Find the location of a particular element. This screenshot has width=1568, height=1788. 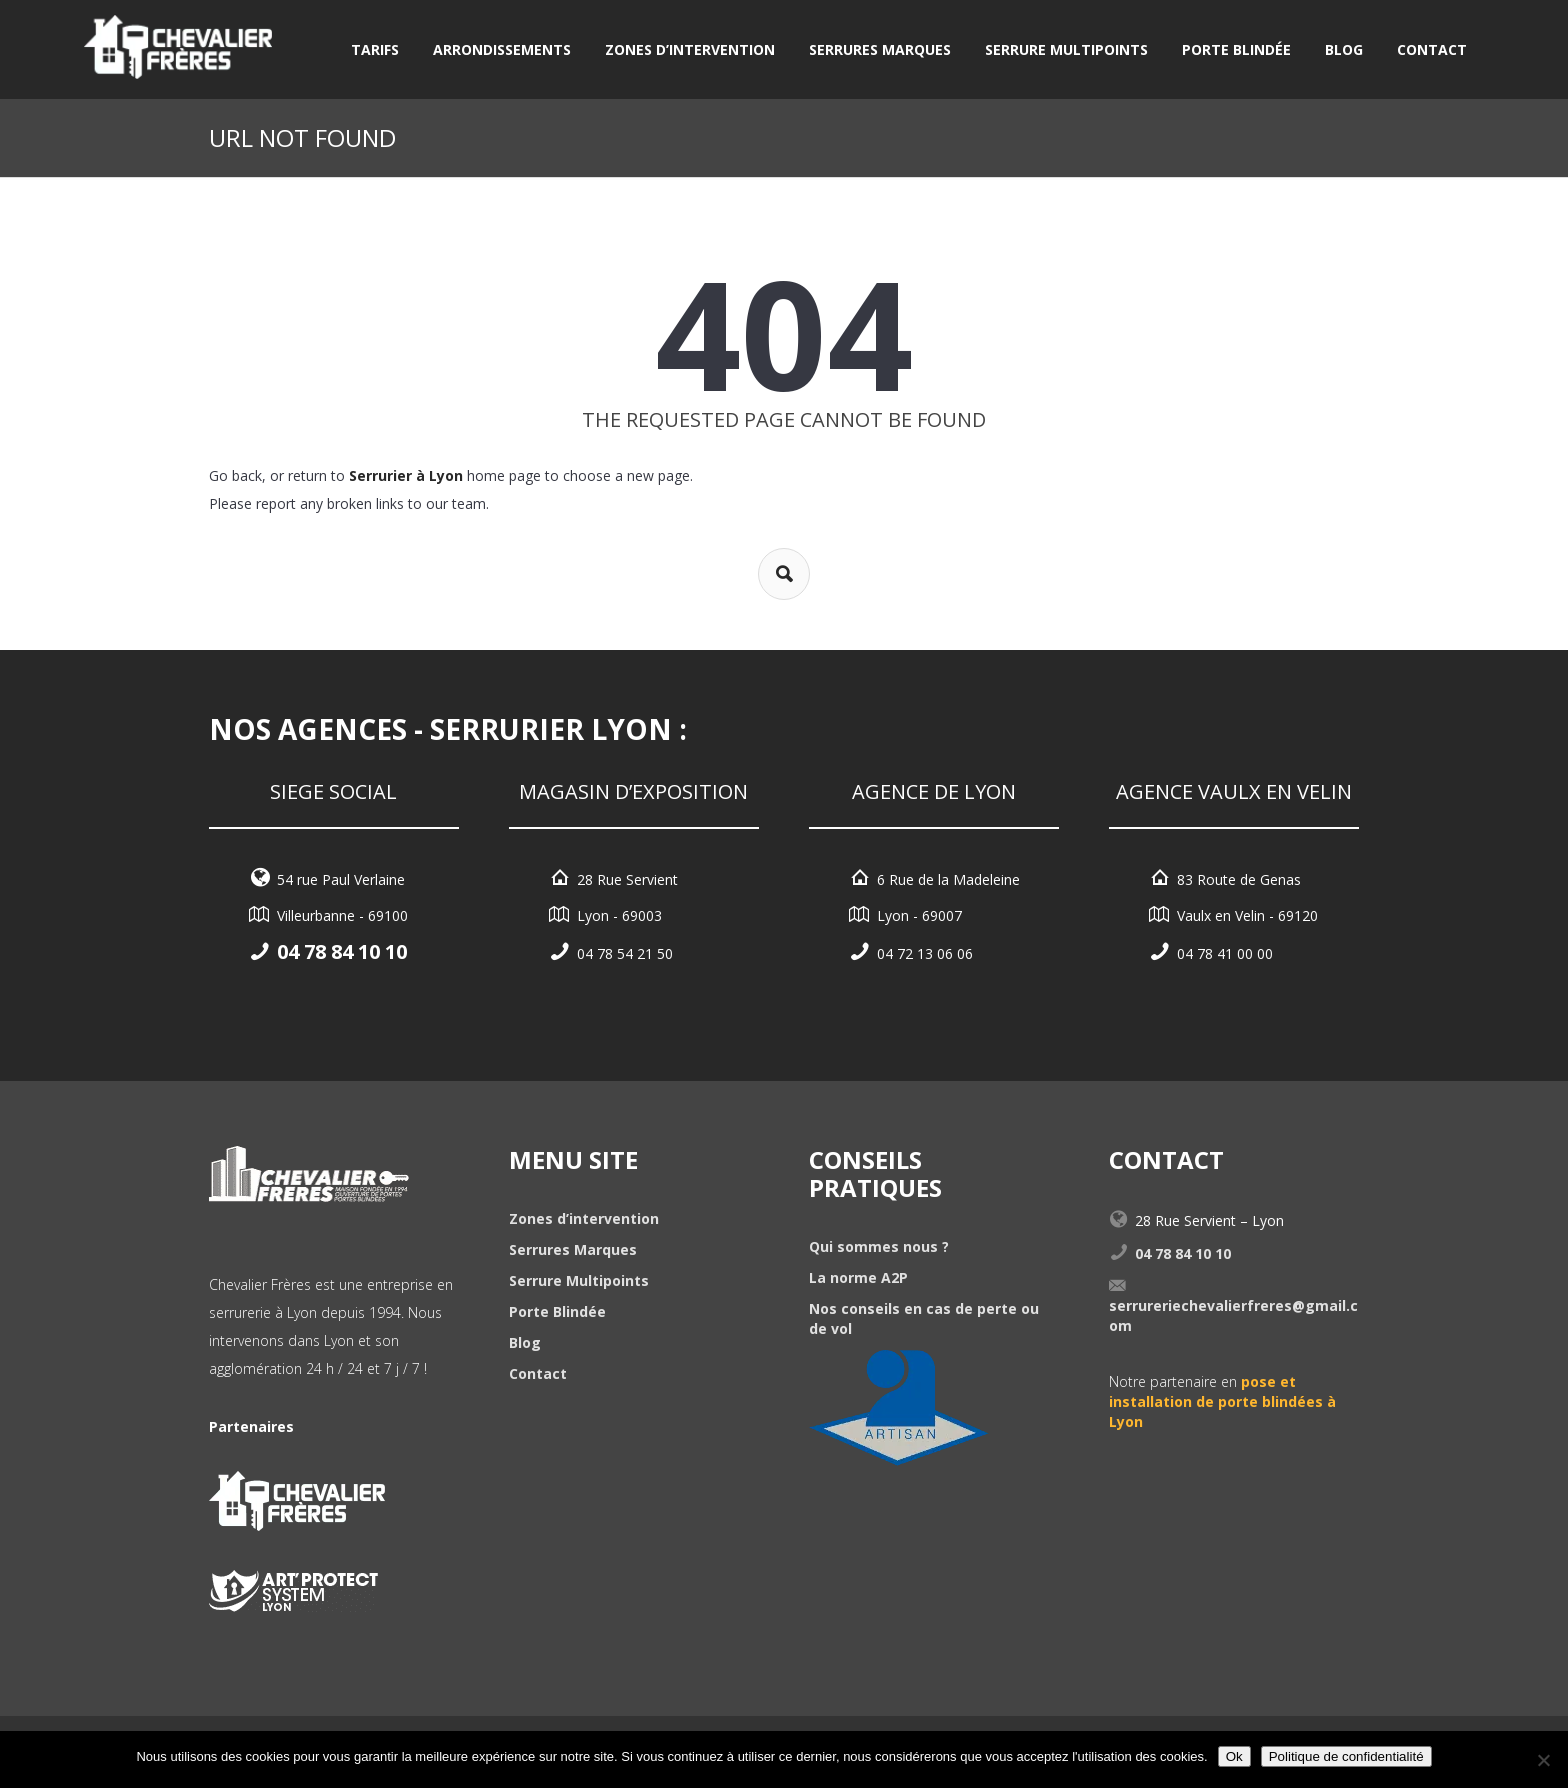

pose et installation de porte blindées à Lyon is located at coordinates (1222, 1401).